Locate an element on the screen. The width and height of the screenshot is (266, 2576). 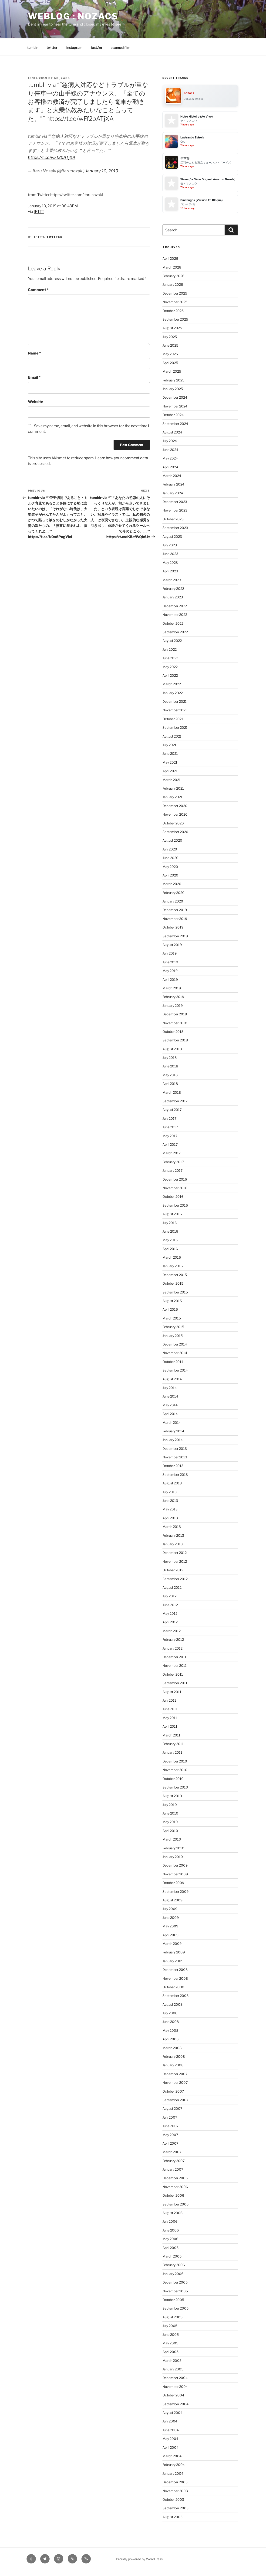
October 2023 is located at coordinates (173, 525).